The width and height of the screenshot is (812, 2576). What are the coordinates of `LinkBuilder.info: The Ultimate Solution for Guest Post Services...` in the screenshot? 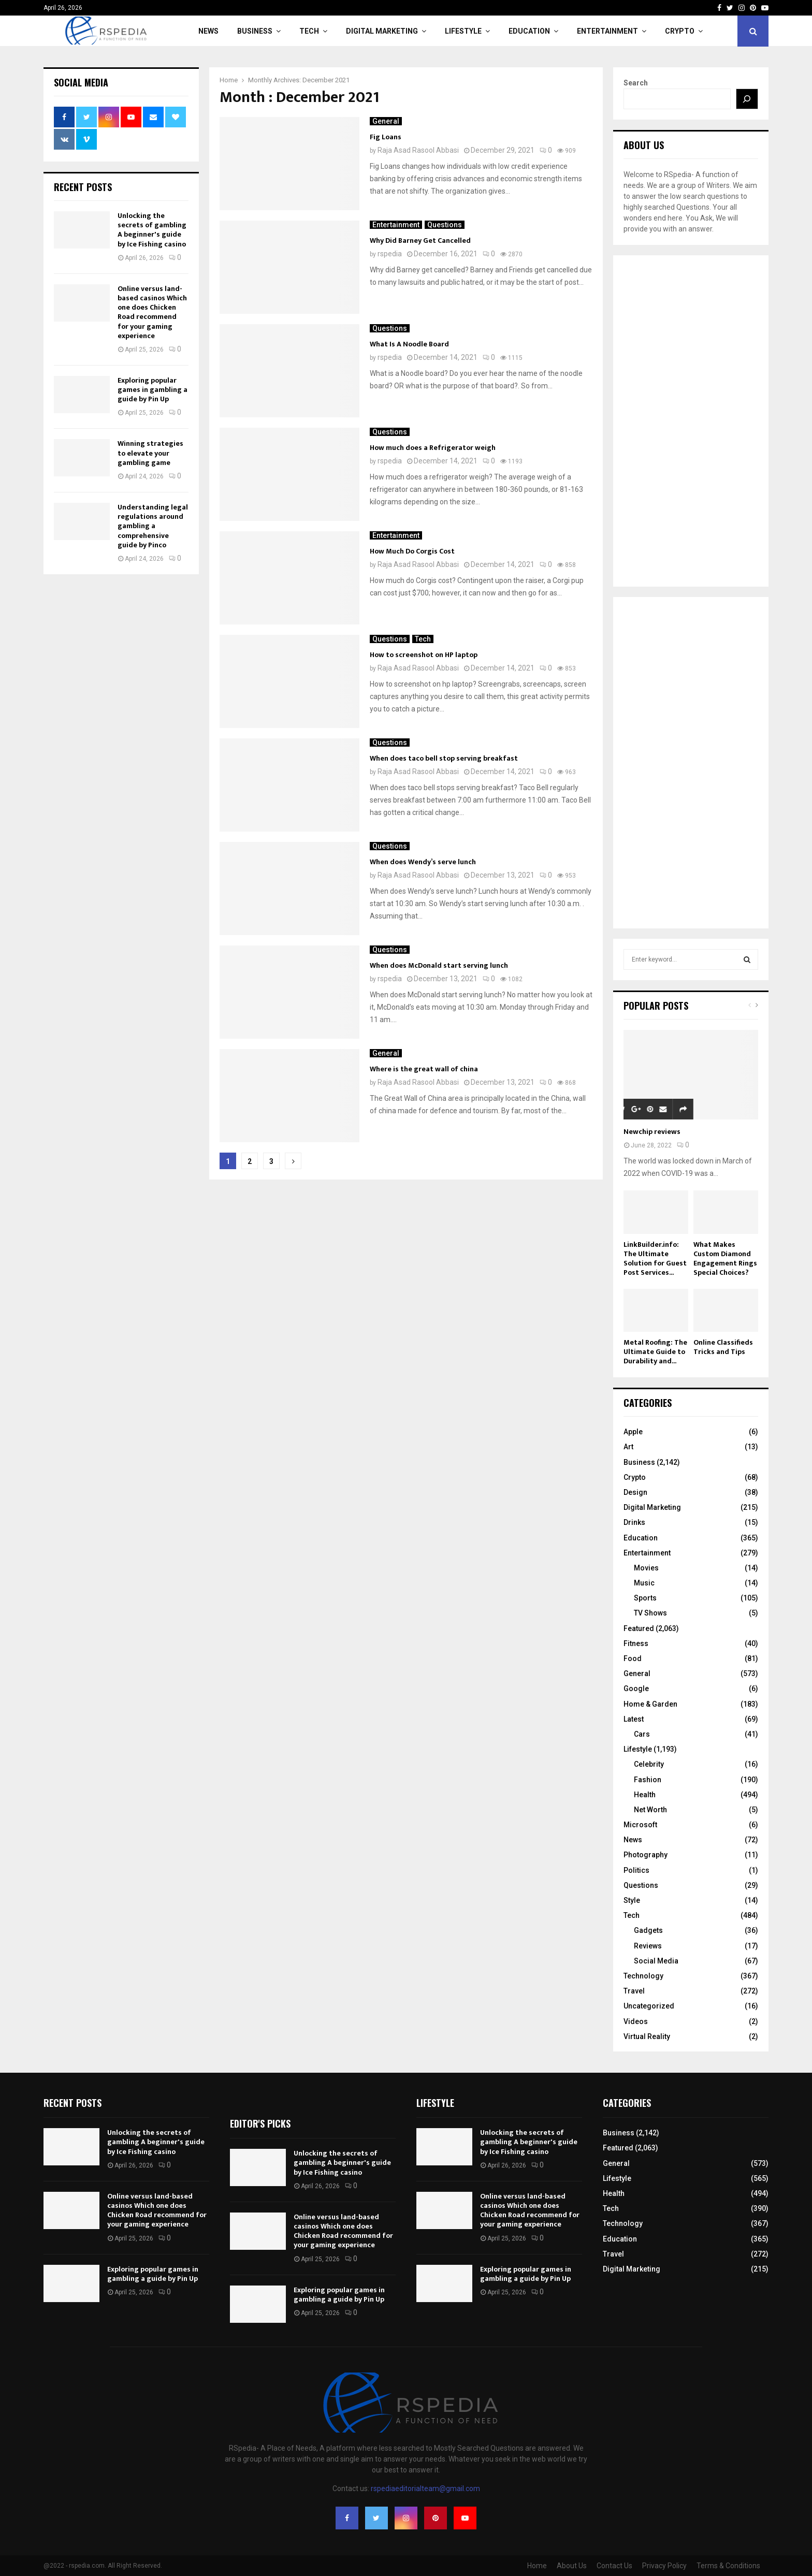 It's located at (655, 1258).